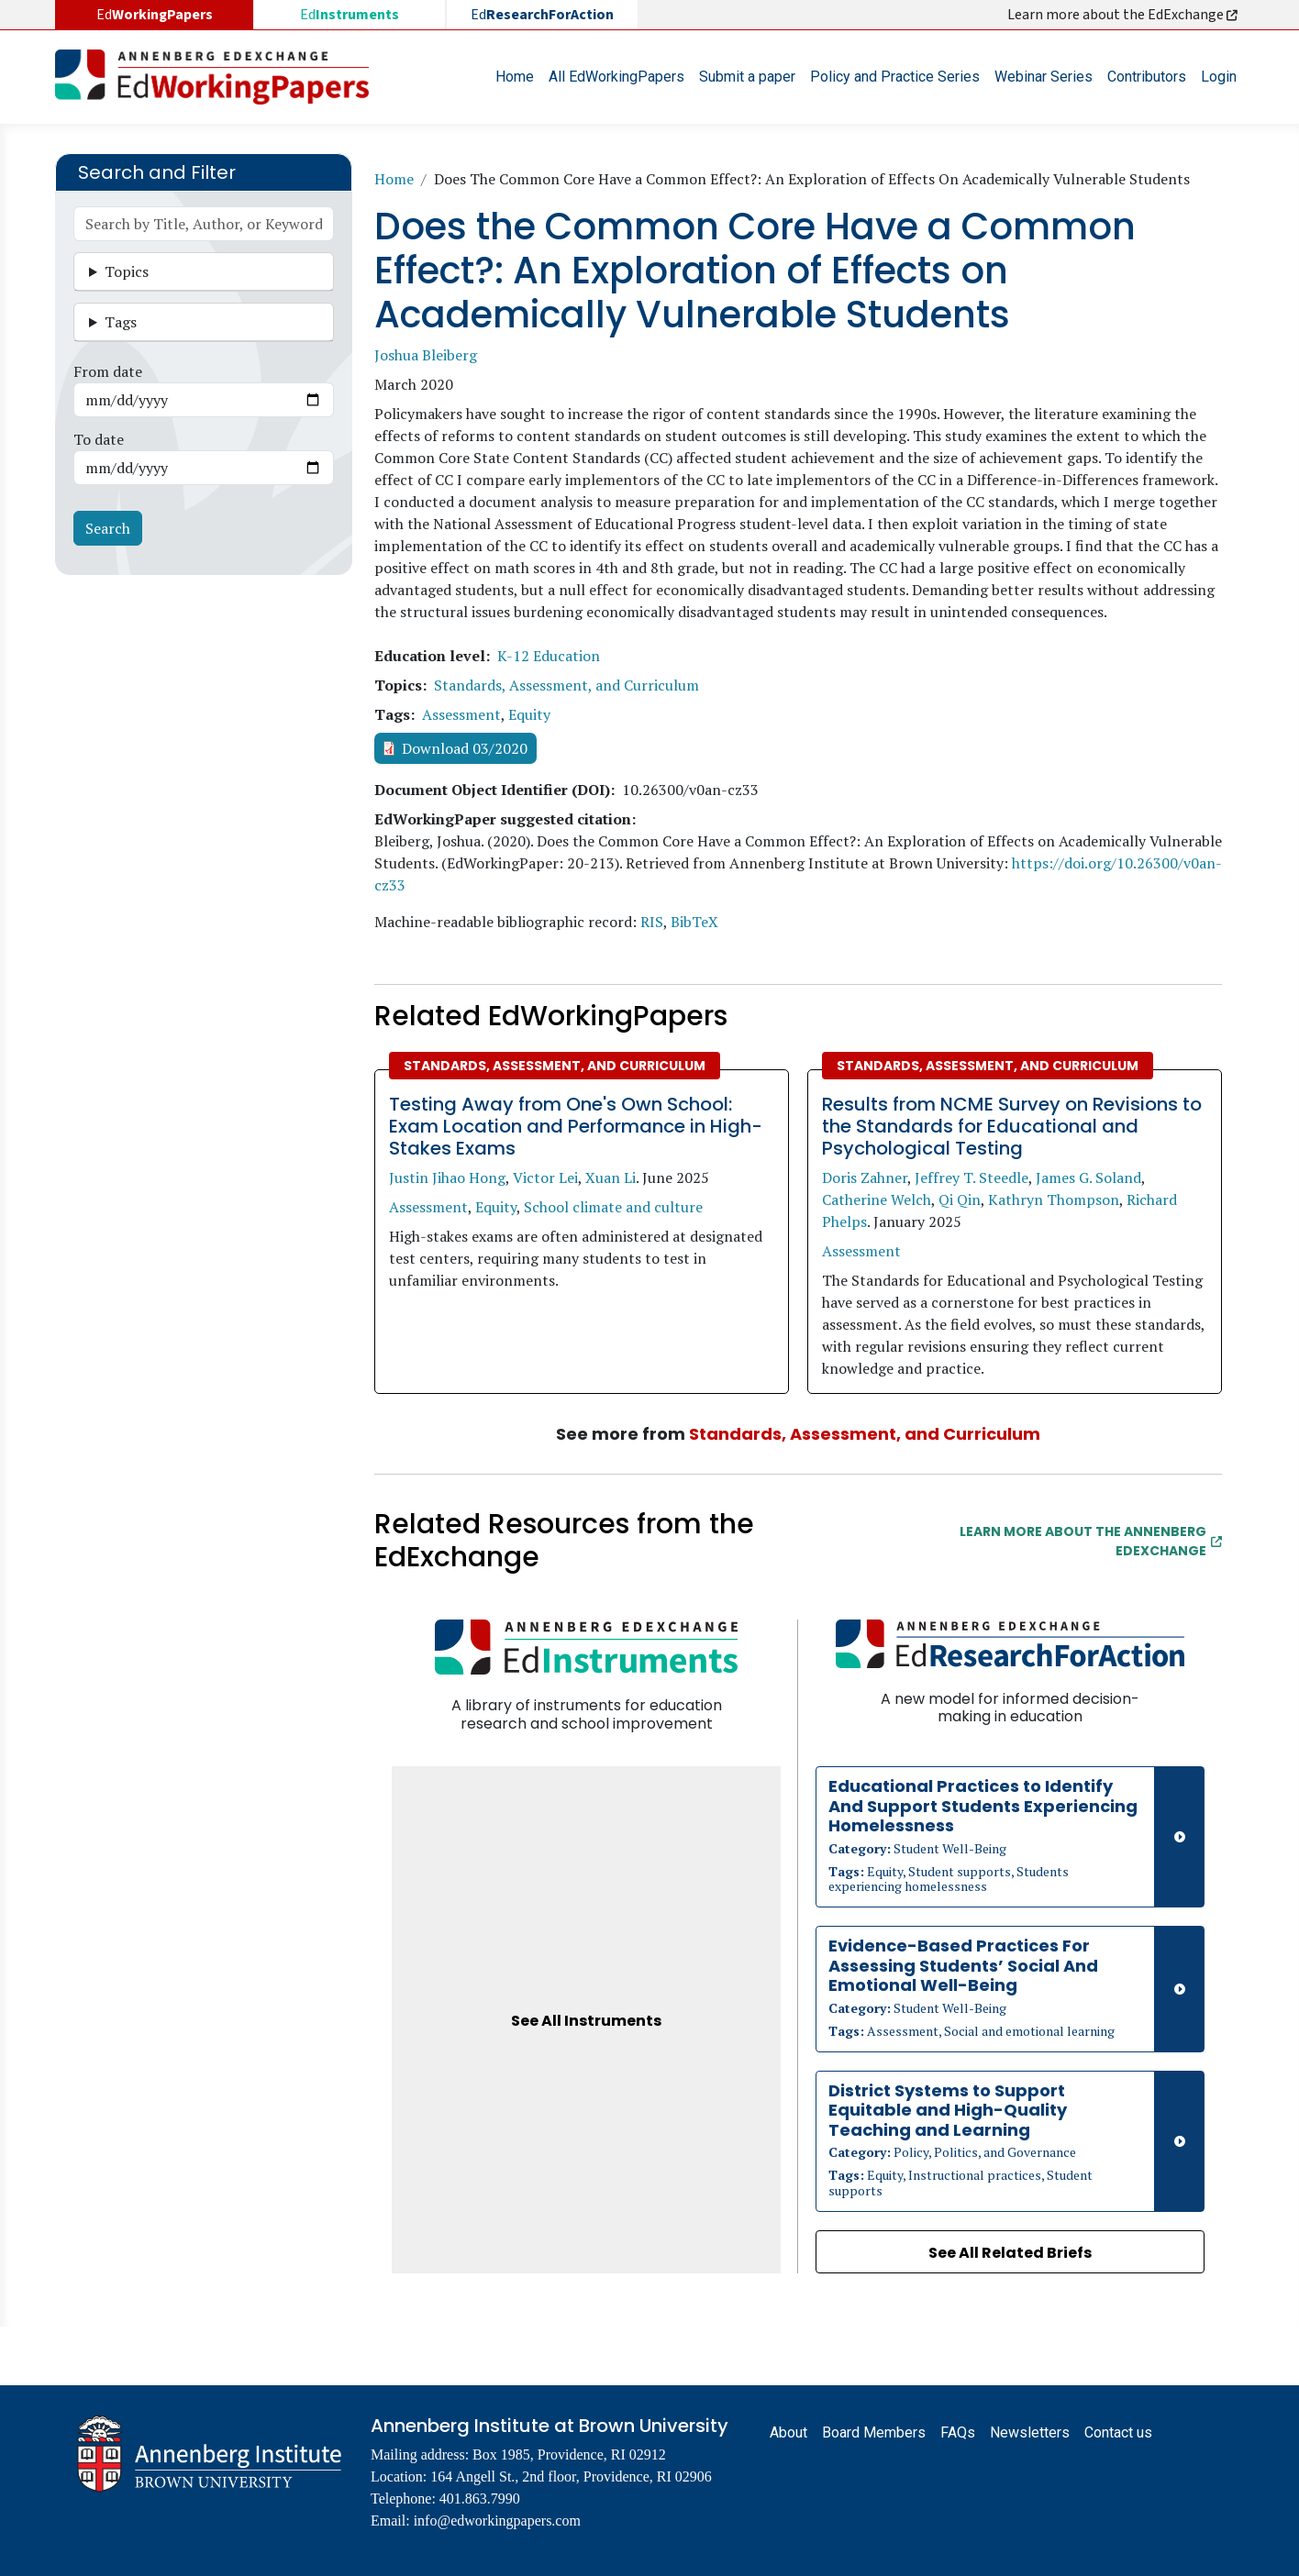 Image resolution: width=1299 pixels, height=2576 pixels. I want to click on Joshua Bleiberg, so click(425, 355).